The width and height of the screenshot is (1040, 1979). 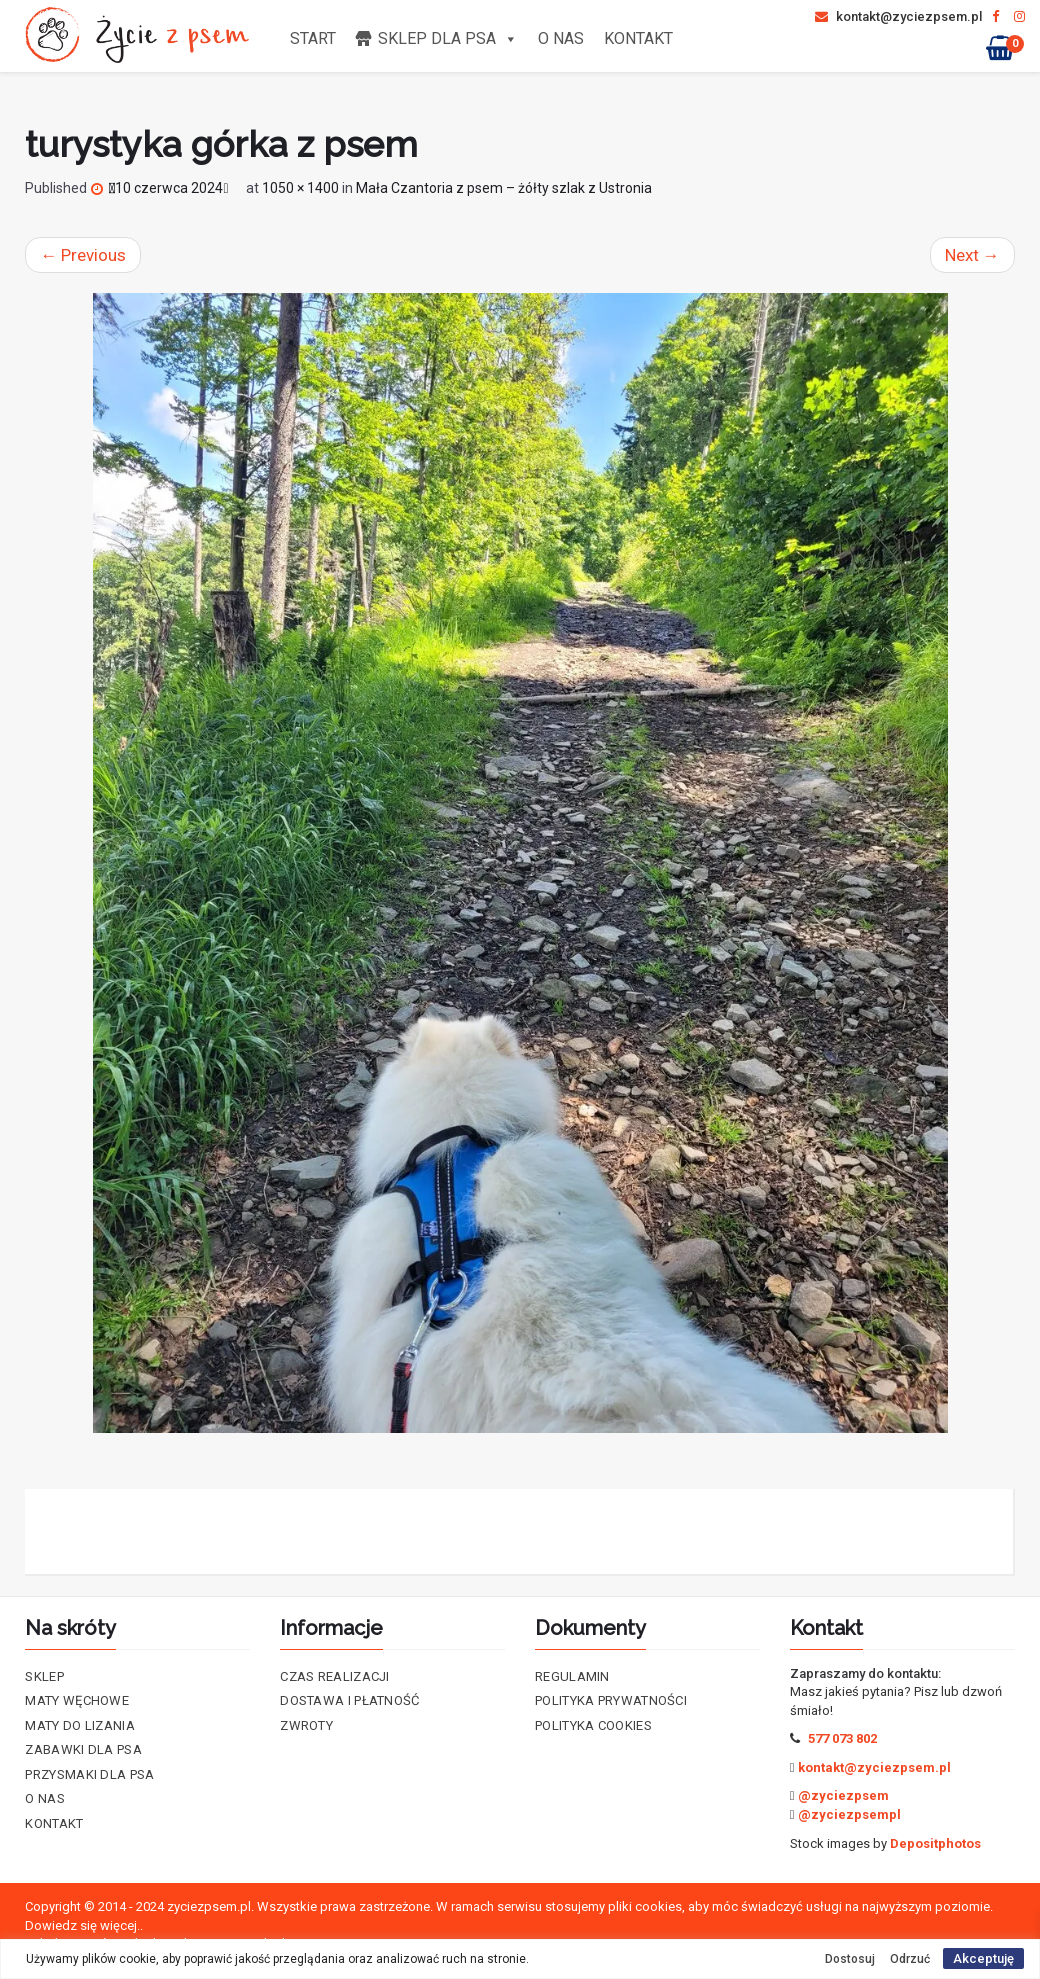 I want to click on Sklep dla psa, so click(x=448, y=38).